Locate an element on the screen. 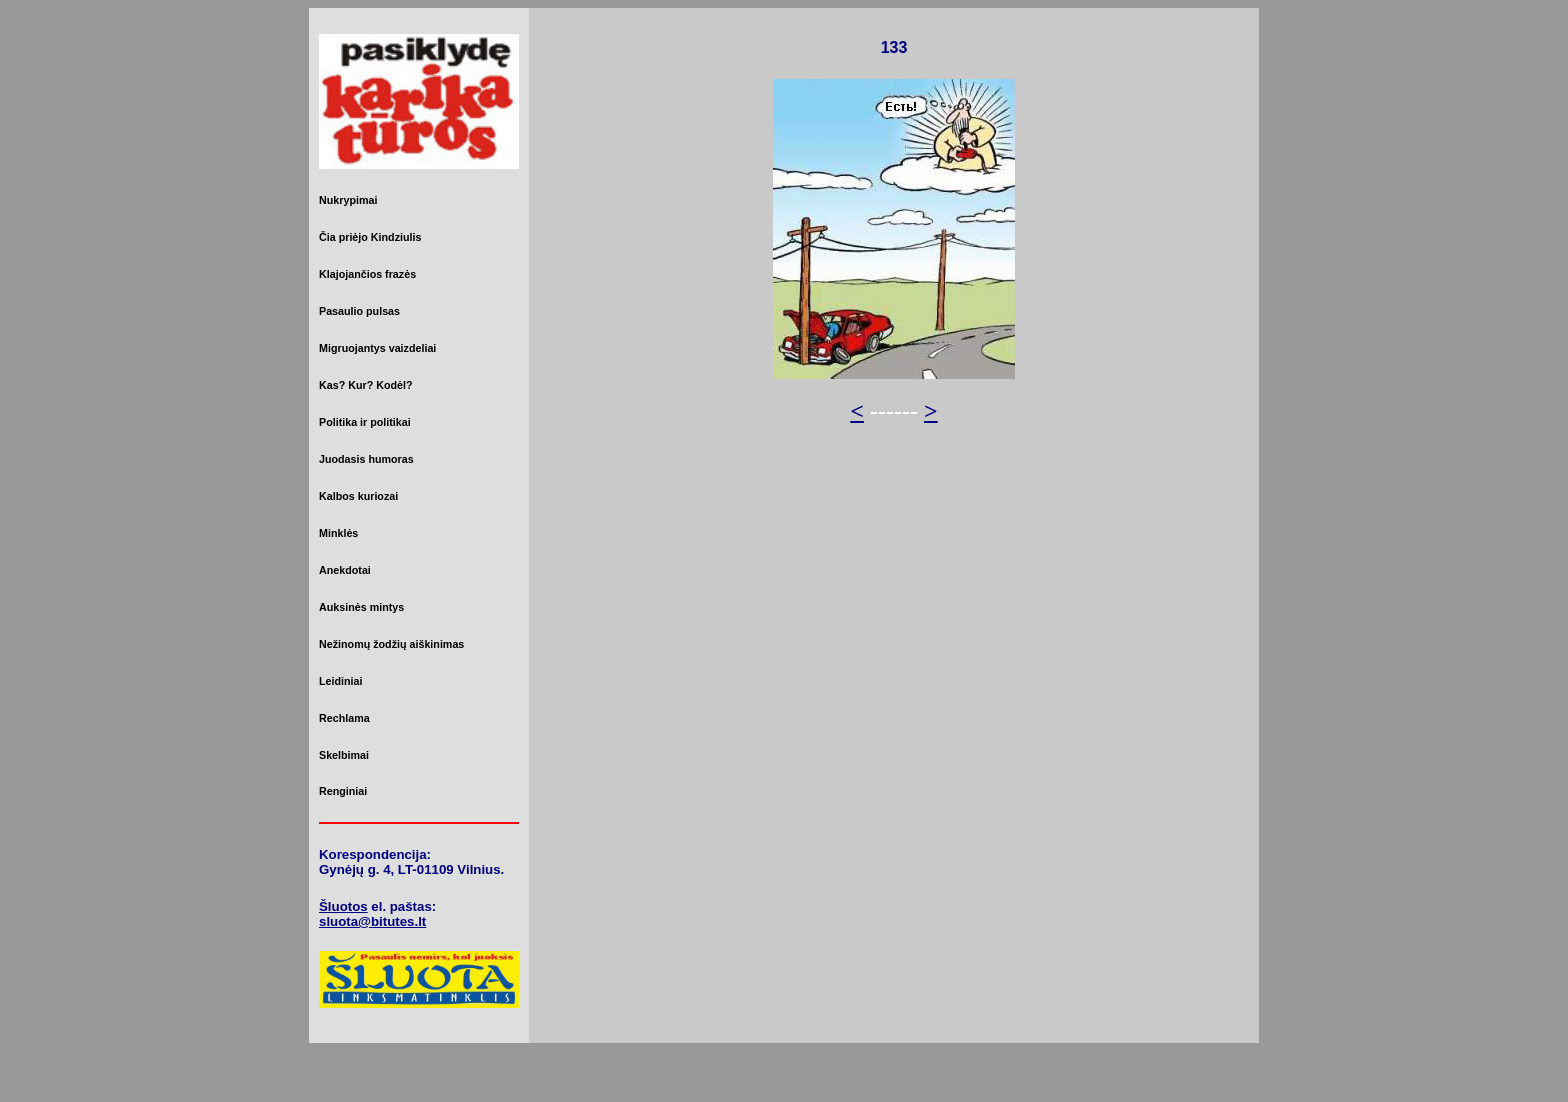 This screenshot has height=1102, width=1568. Migruojantys vaizdeliai is located at coordinates (377, 348).